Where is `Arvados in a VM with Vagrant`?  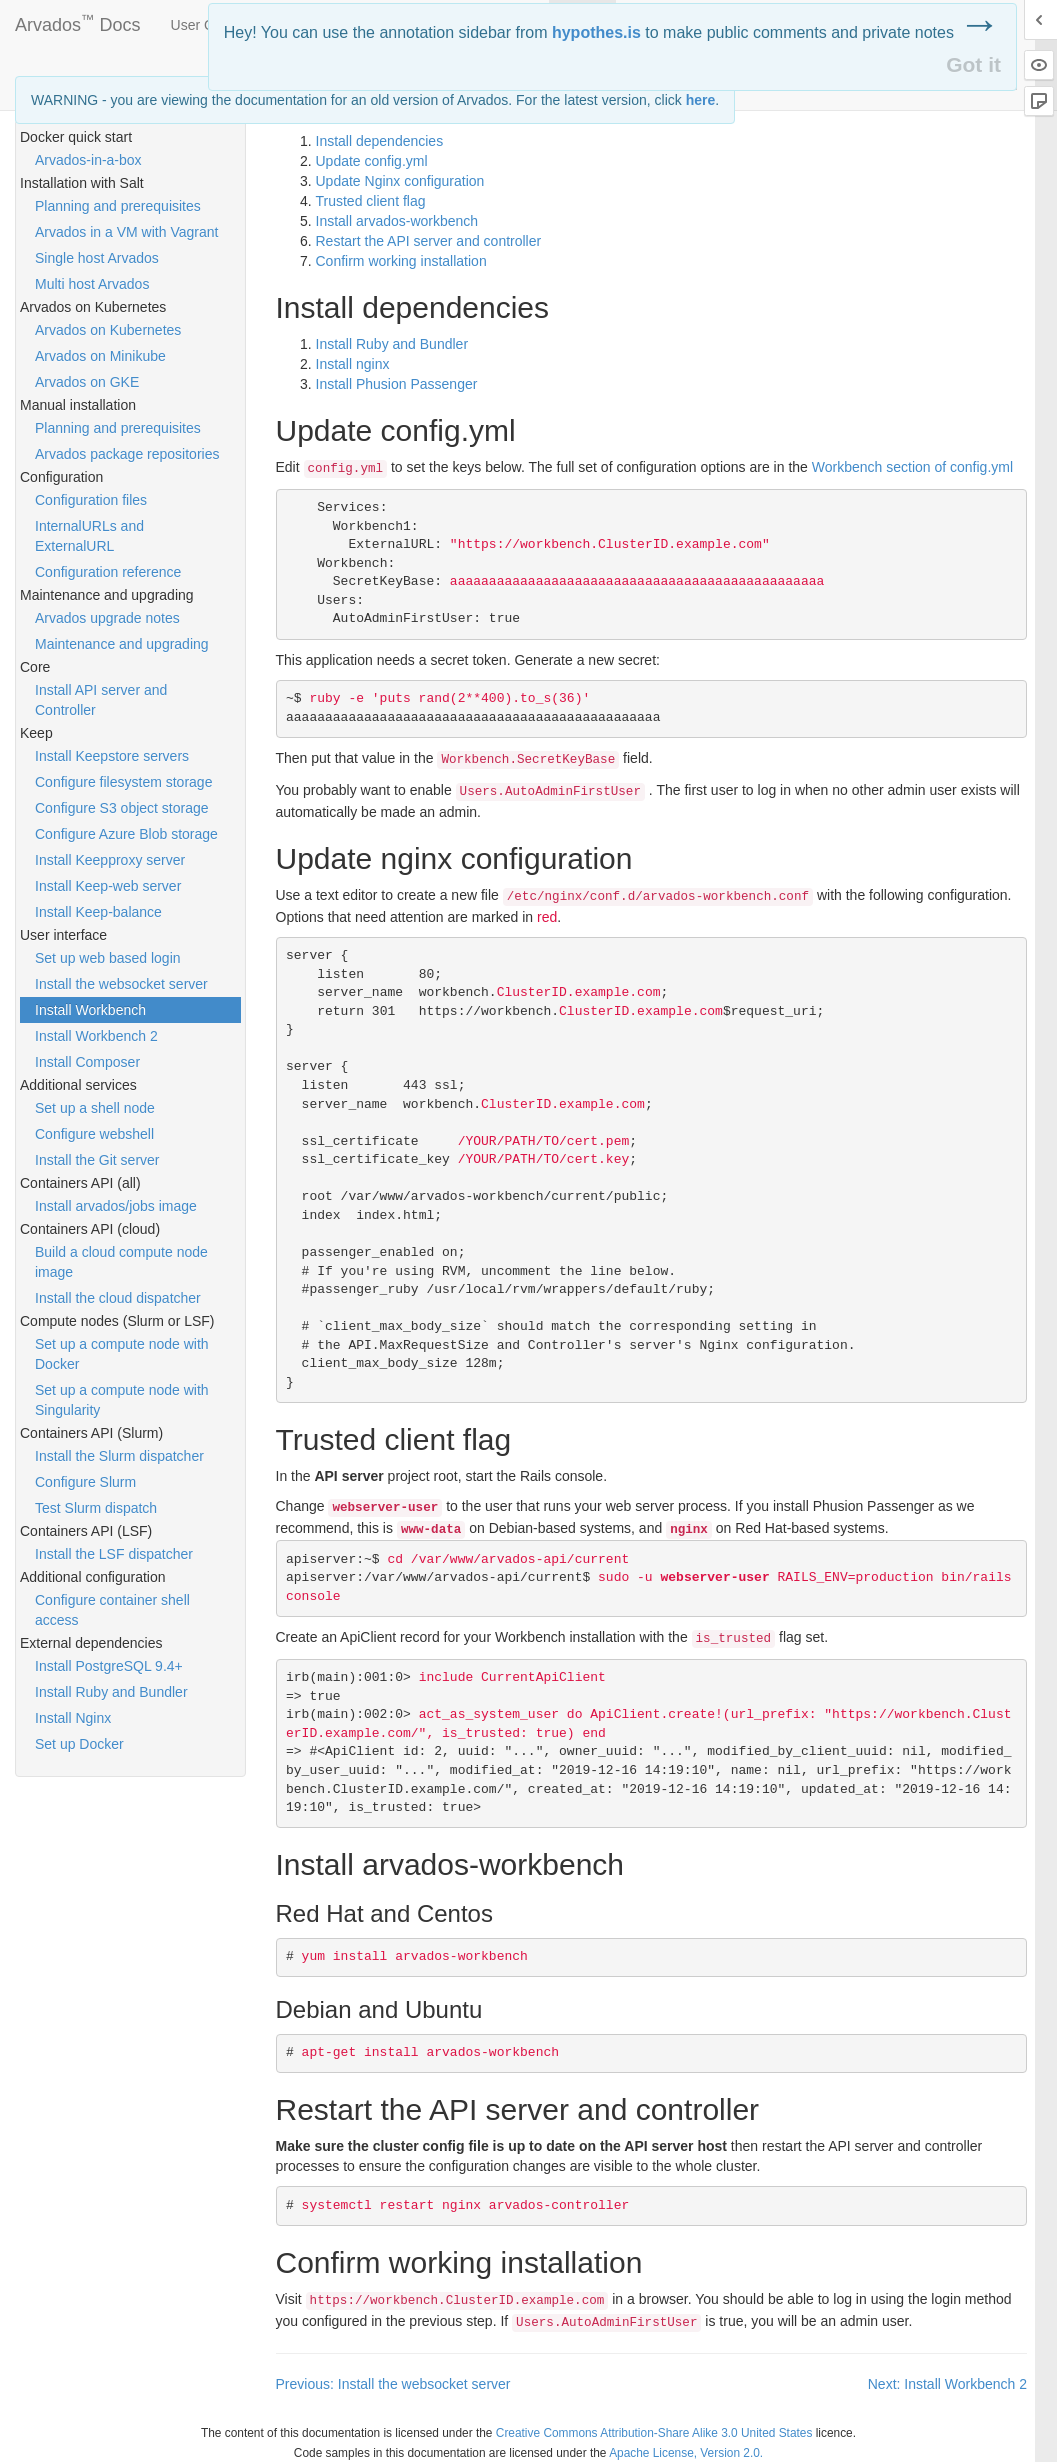 Arvados in a VM with Vagrant is located at coordinates (126, 232).